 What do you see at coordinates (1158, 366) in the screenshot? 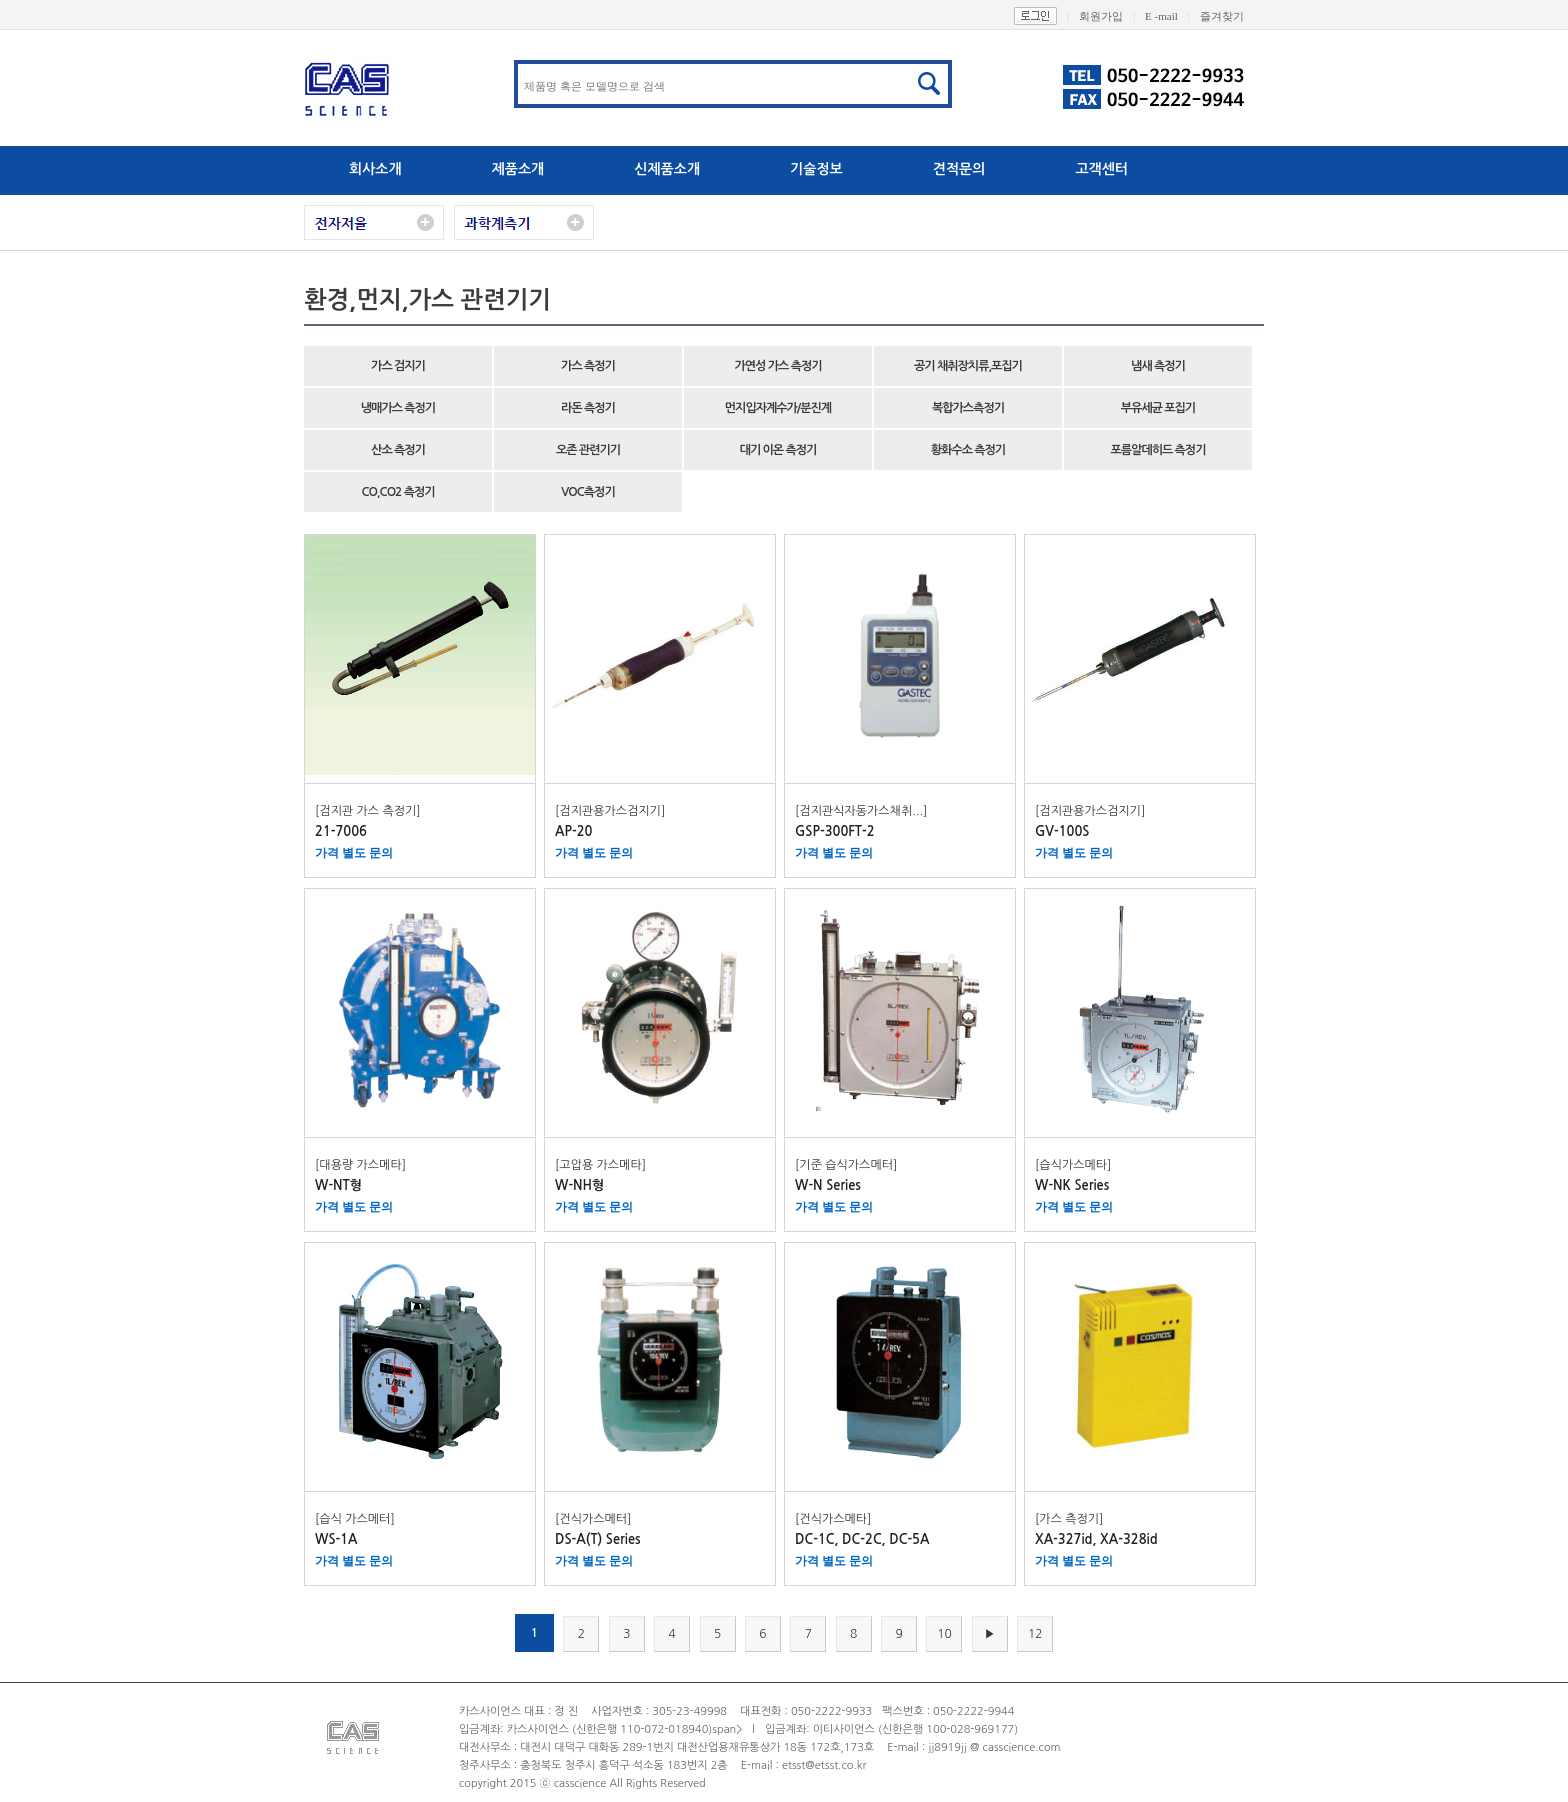
I see `냄새 측정기` at bounding box center [1158, 366].